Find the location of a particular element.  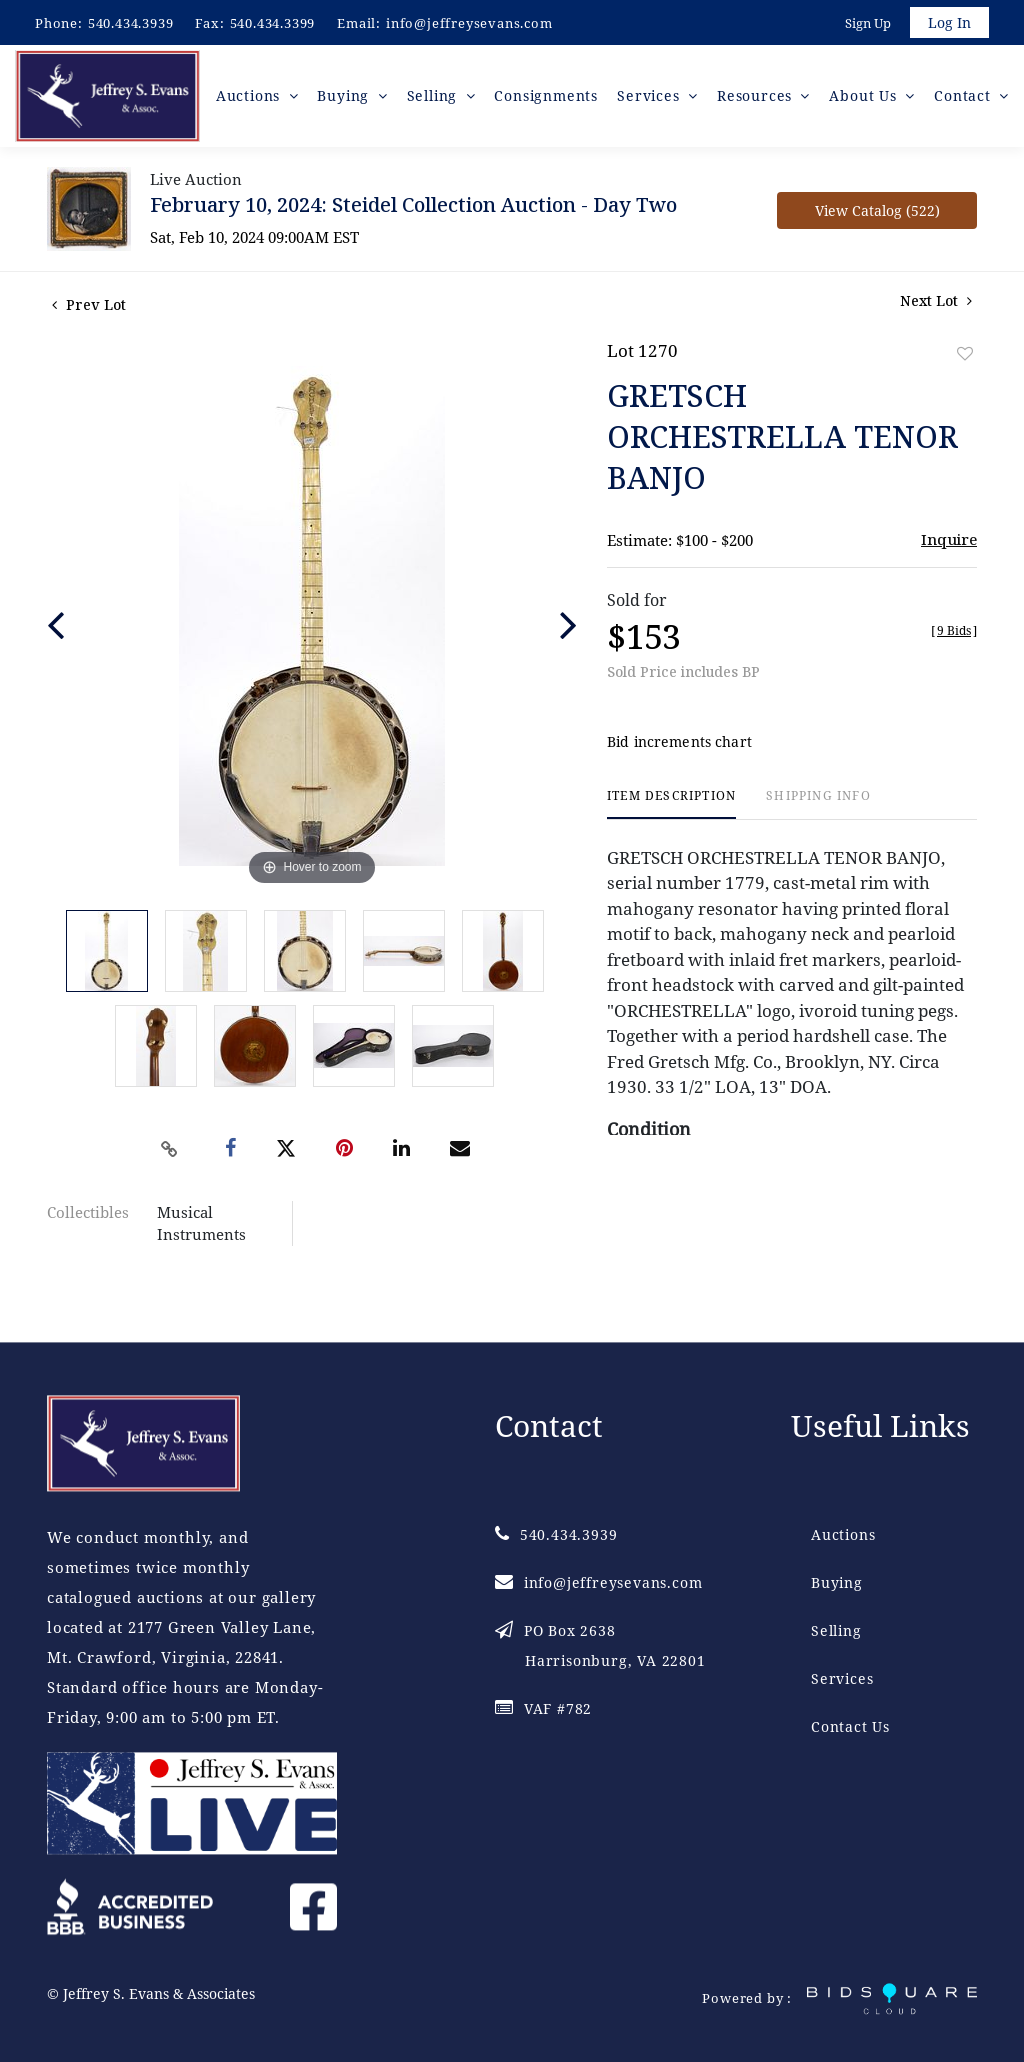

Selling is located at coordinates (836, 1630).